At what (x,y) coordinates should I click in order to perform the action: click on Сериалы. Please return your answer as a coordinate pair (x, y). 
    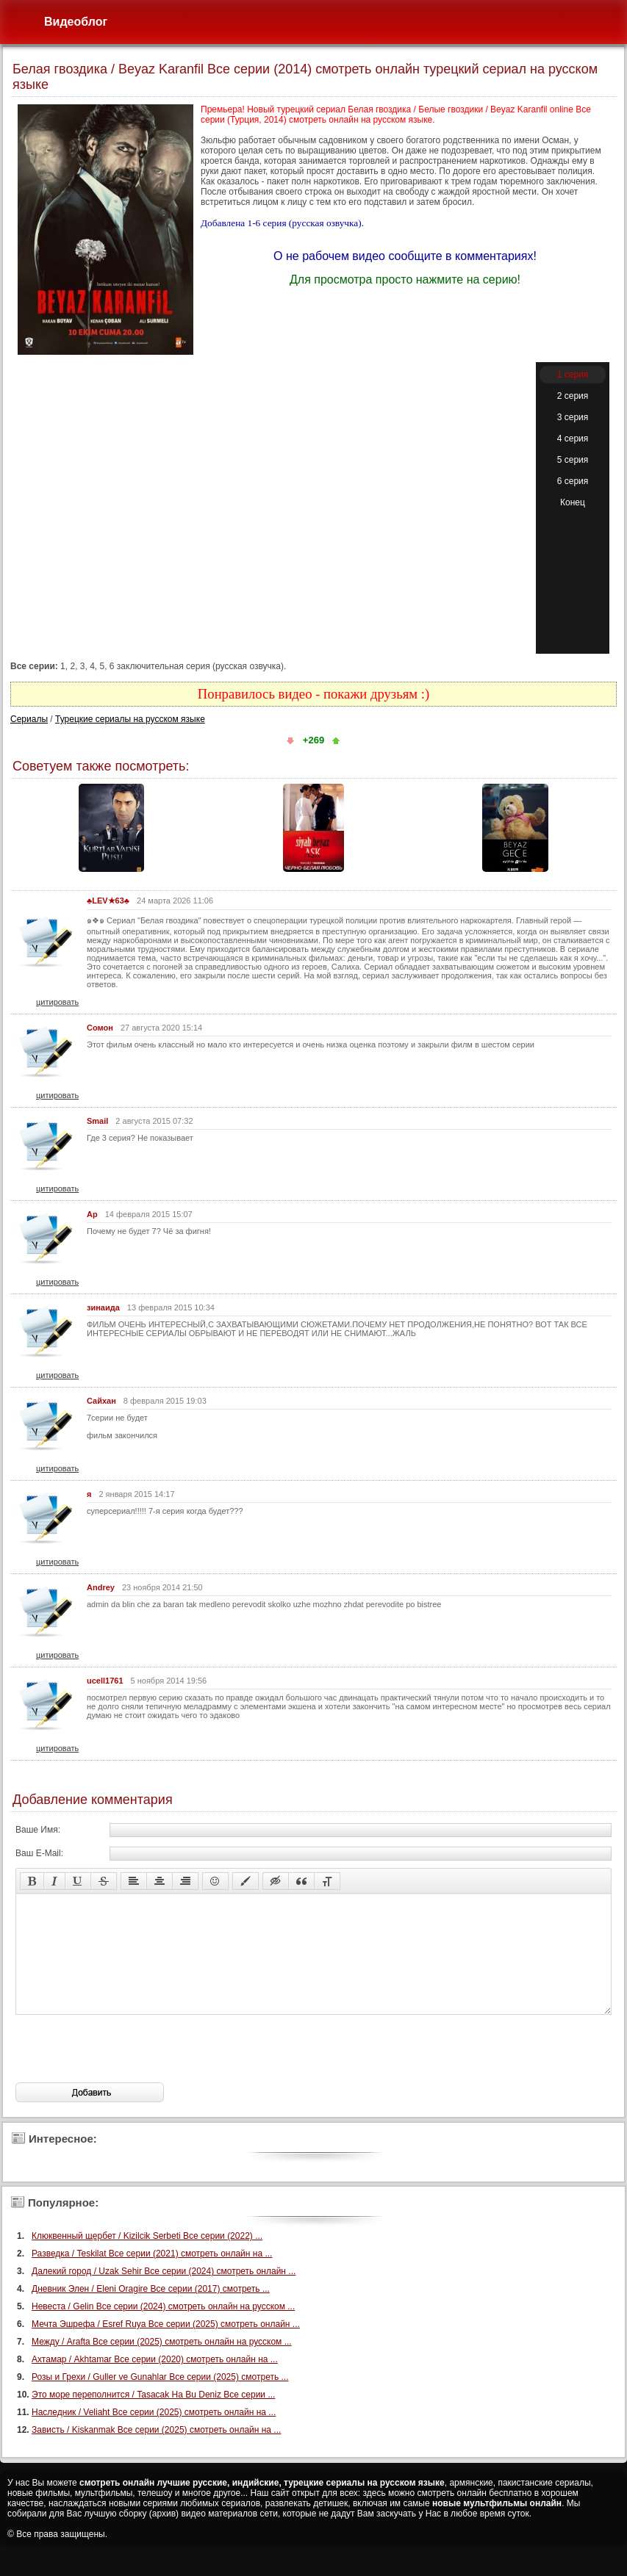
    Looking at the image, I should click on (29, 719).